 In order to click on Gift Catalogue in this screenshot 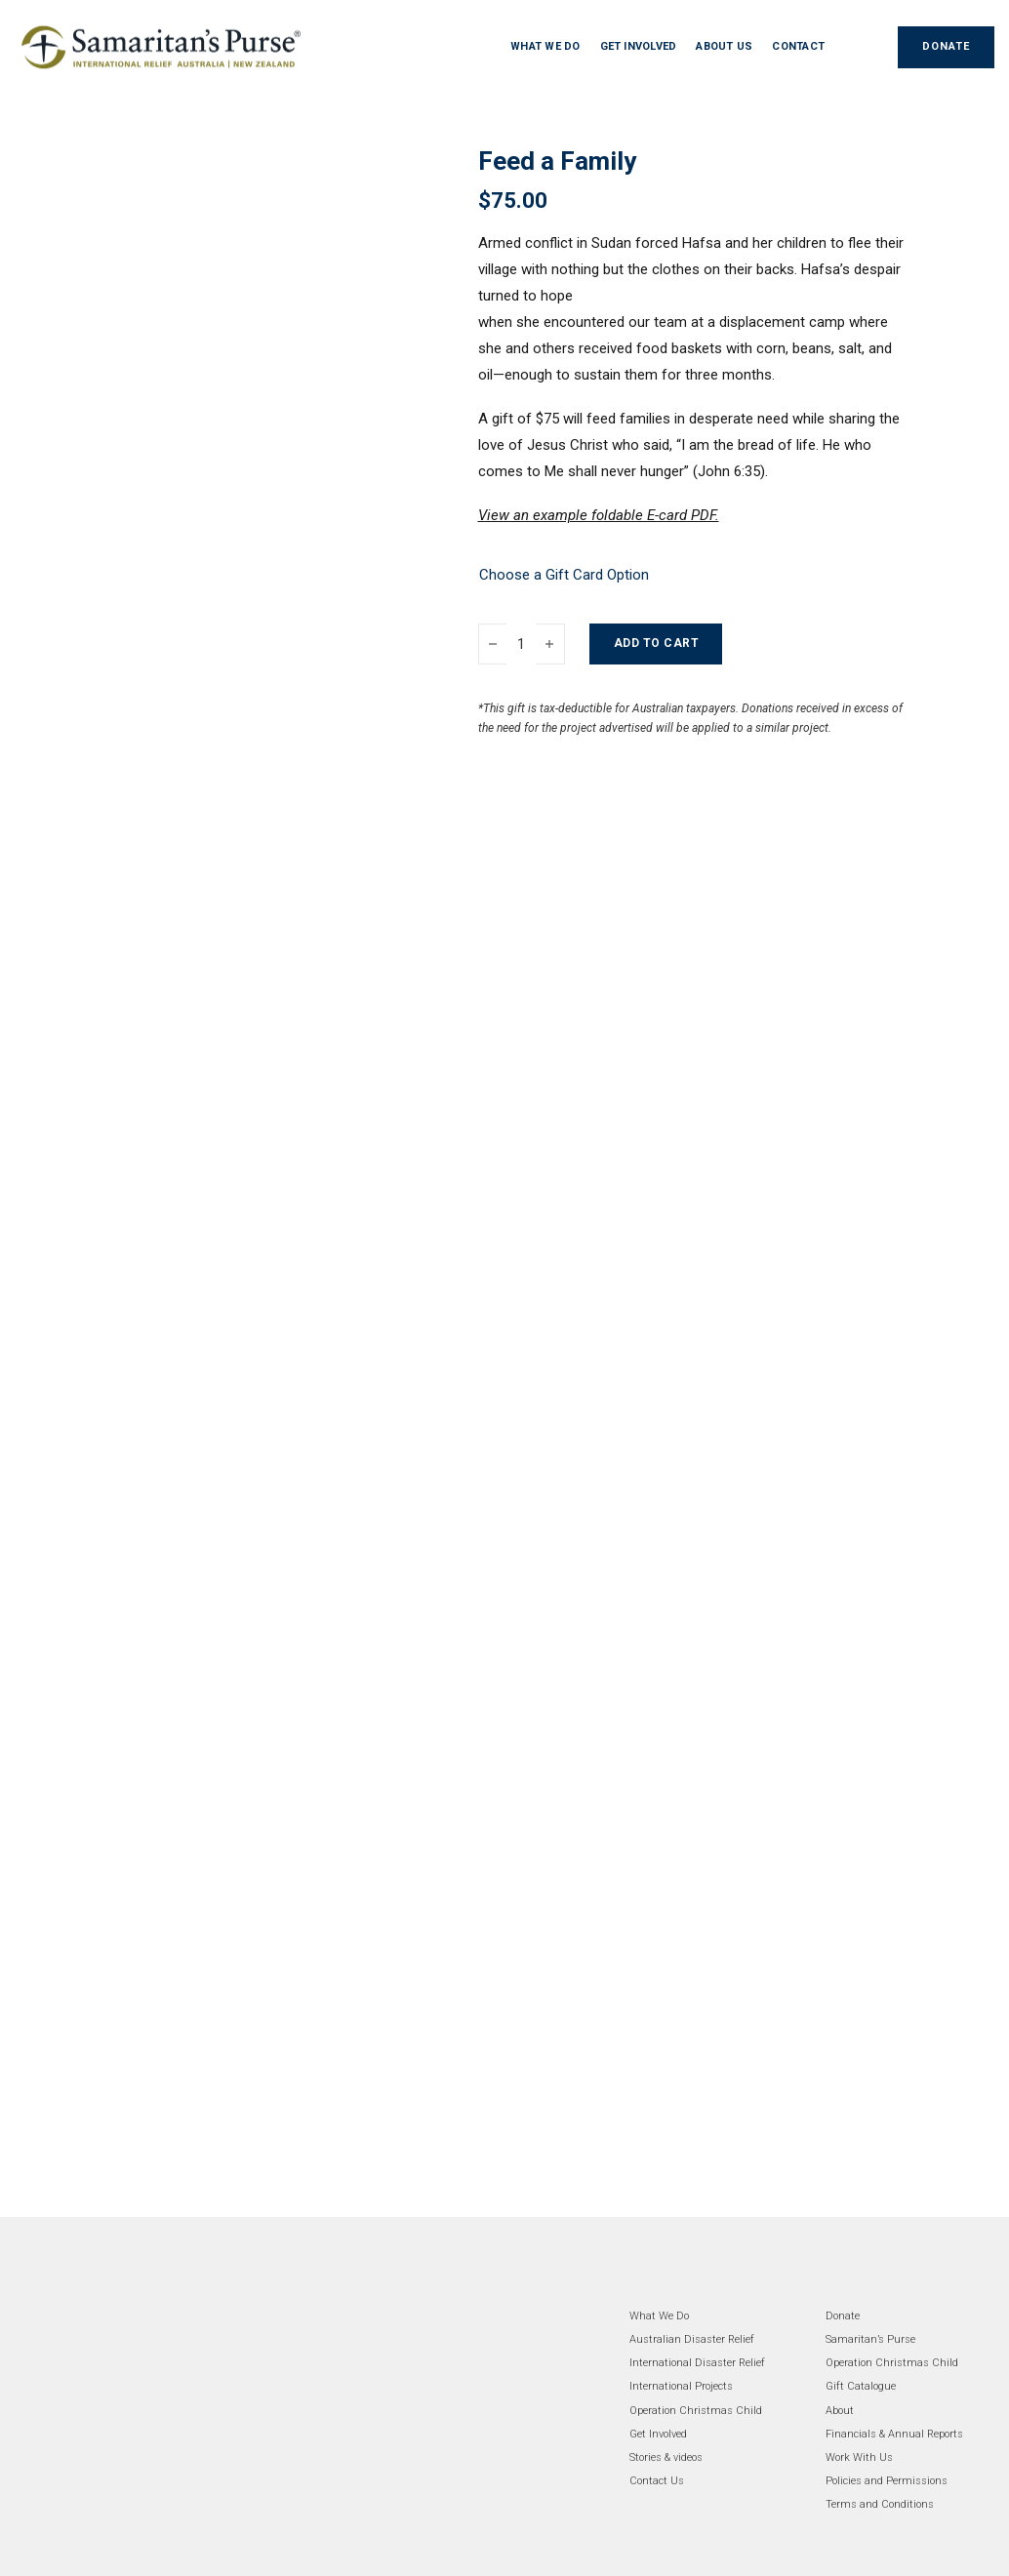, I will do `click(861, 2386)`.